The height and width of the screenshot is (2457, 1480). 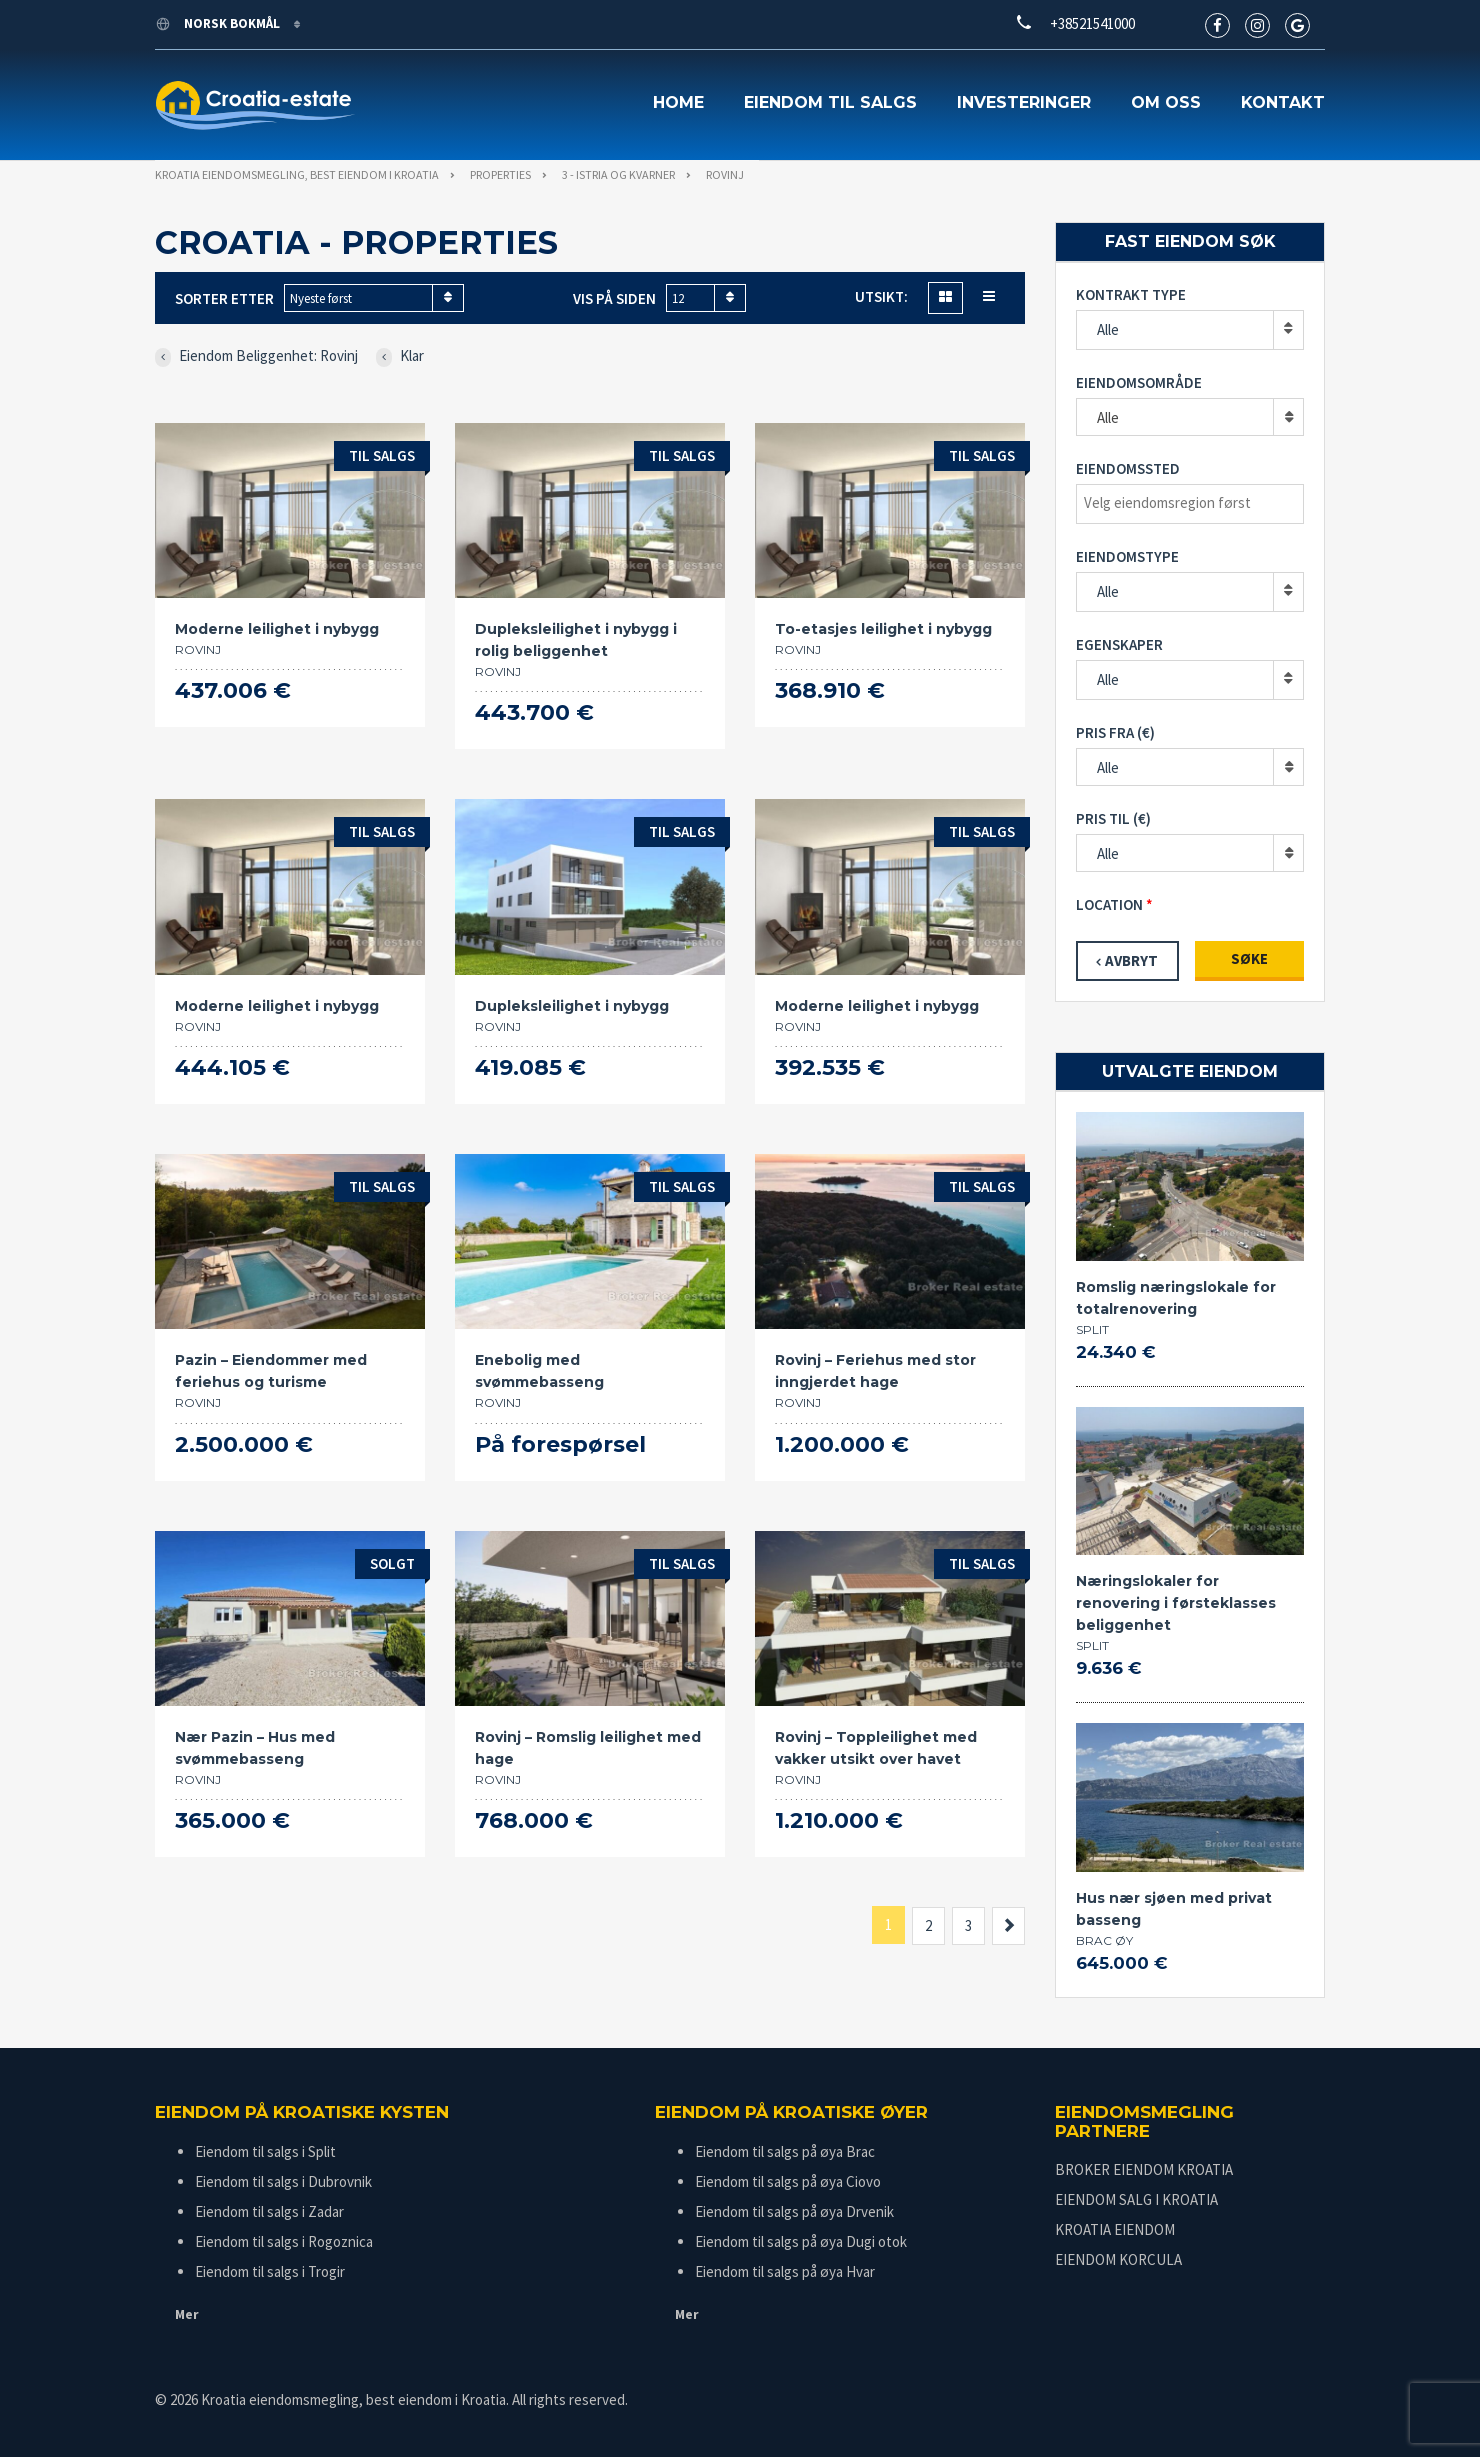 What do you see at coordinates (265, 2151) in the screenshot?
I see `Eiendom til salgs i Split` at bounding box center [265, 2151].